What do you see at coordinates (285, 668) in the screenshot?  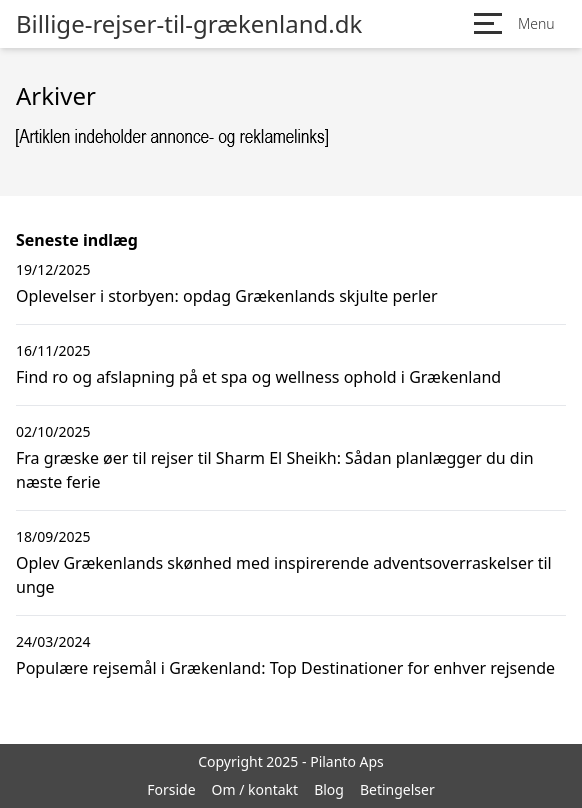 I see `Populære rejsemål i Grækenland: Top Destinationer for enhver rejsende` at bounding box center [285, 668].